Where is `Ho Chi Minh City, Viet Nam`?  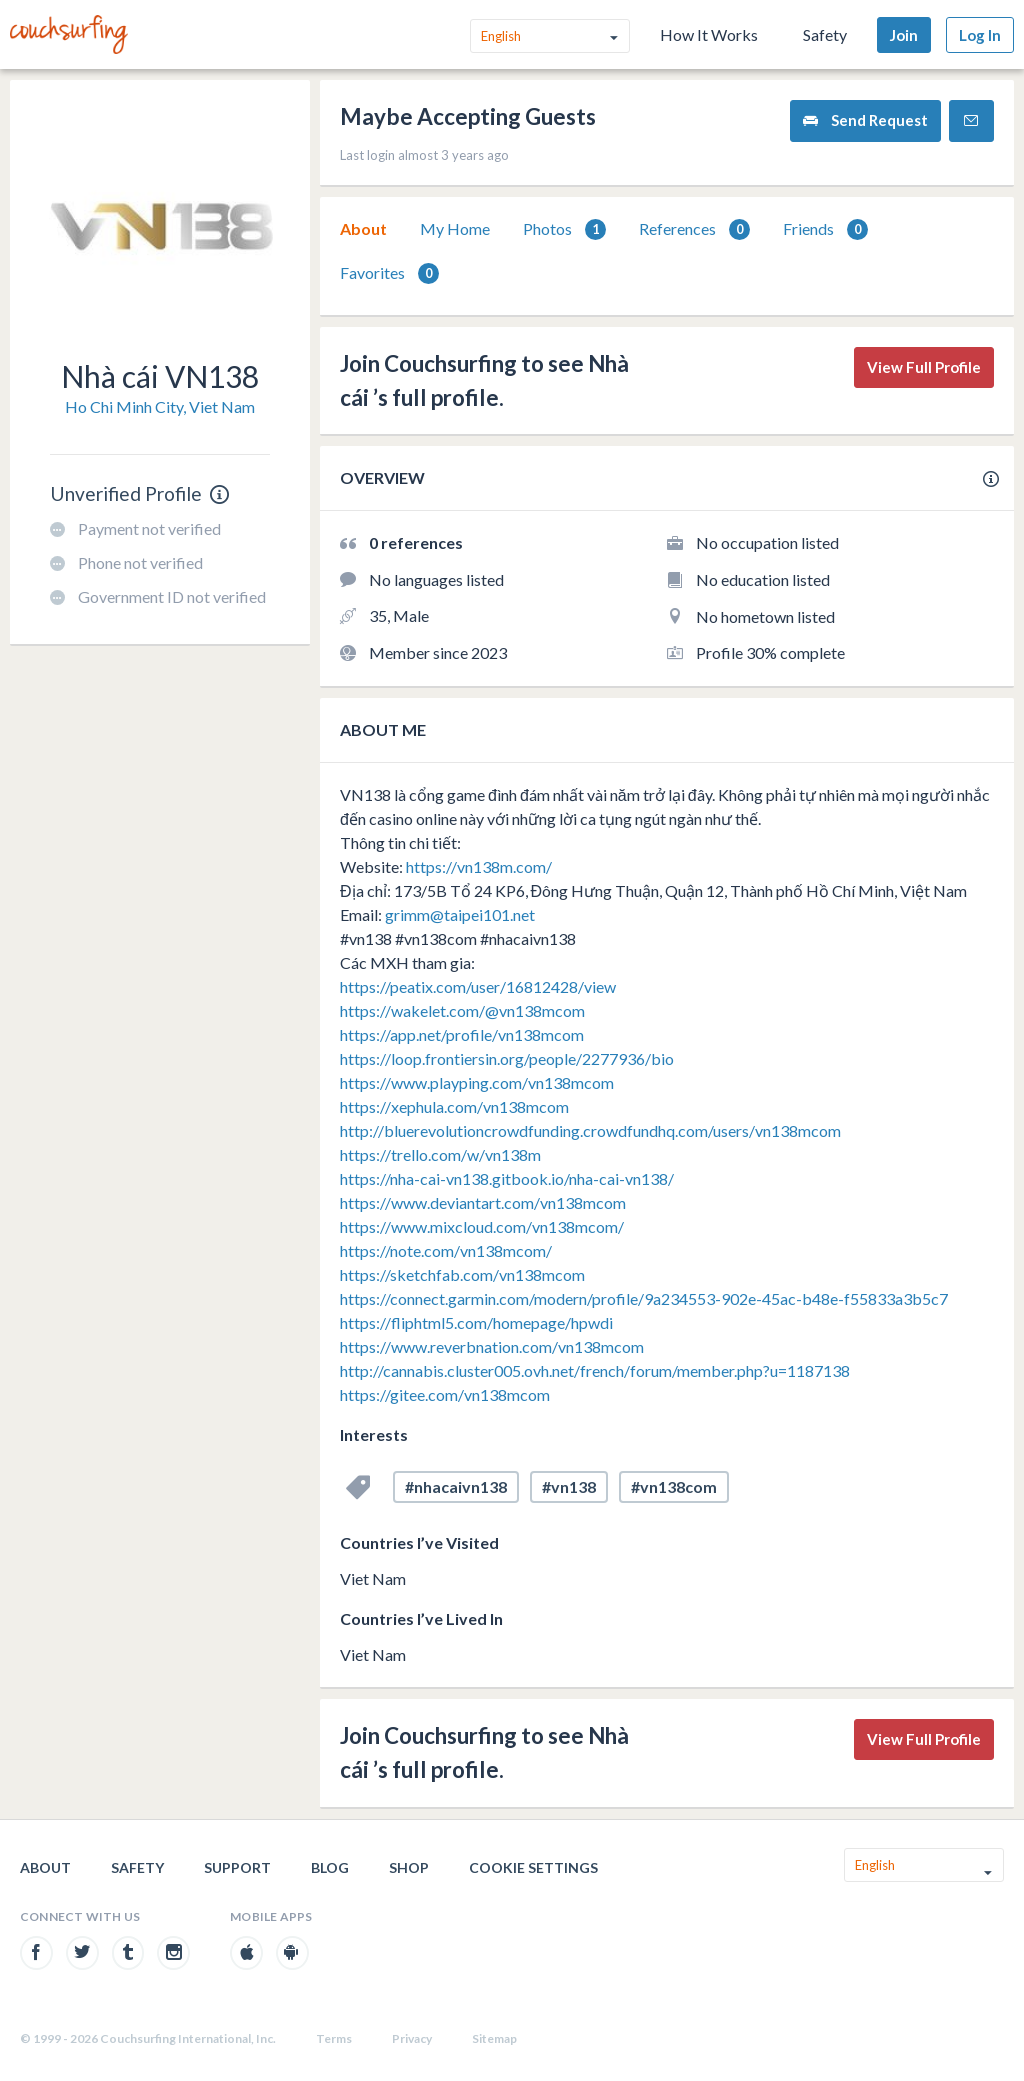 Ho Chi Minh City, Viet Nam is located at coordinates (160, 406).